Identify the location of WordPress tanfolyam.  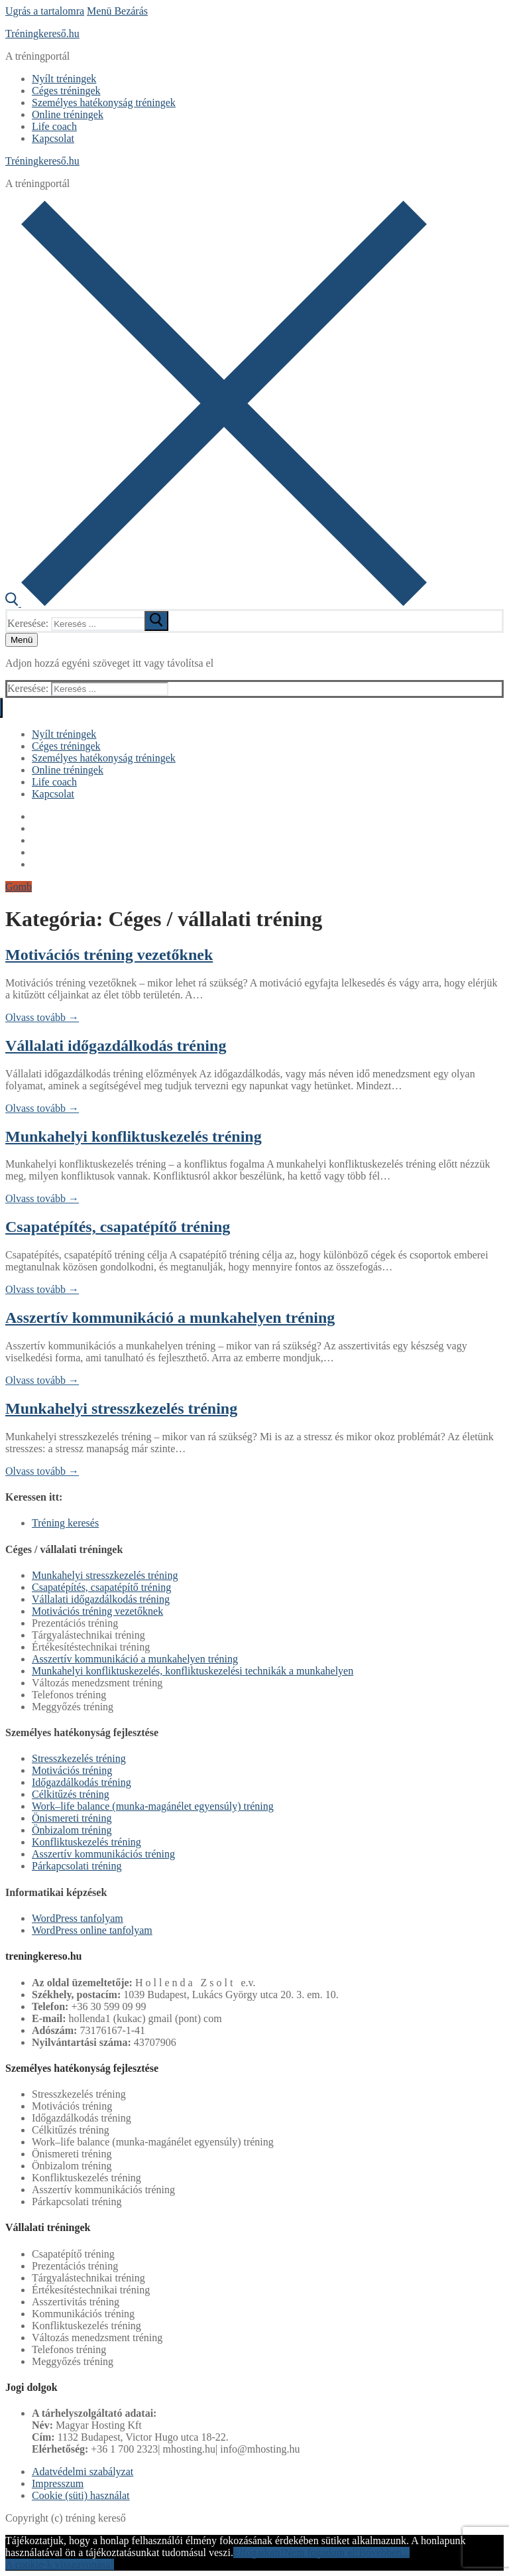
(77, 1918).